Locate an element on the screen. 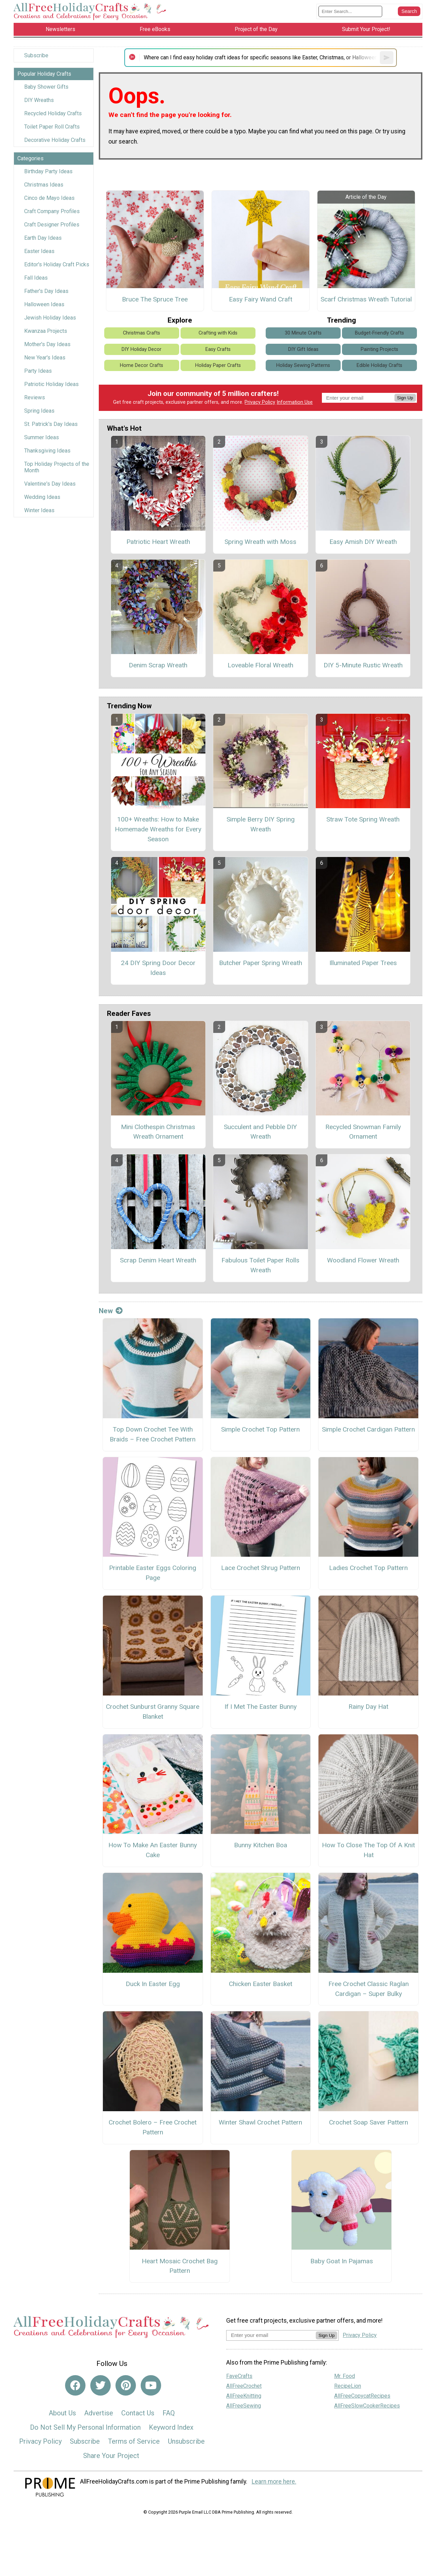 The width and height of the screenshot is (436, 2576). Baby Goat In Pajamas is located at coordinates (341, 2261).